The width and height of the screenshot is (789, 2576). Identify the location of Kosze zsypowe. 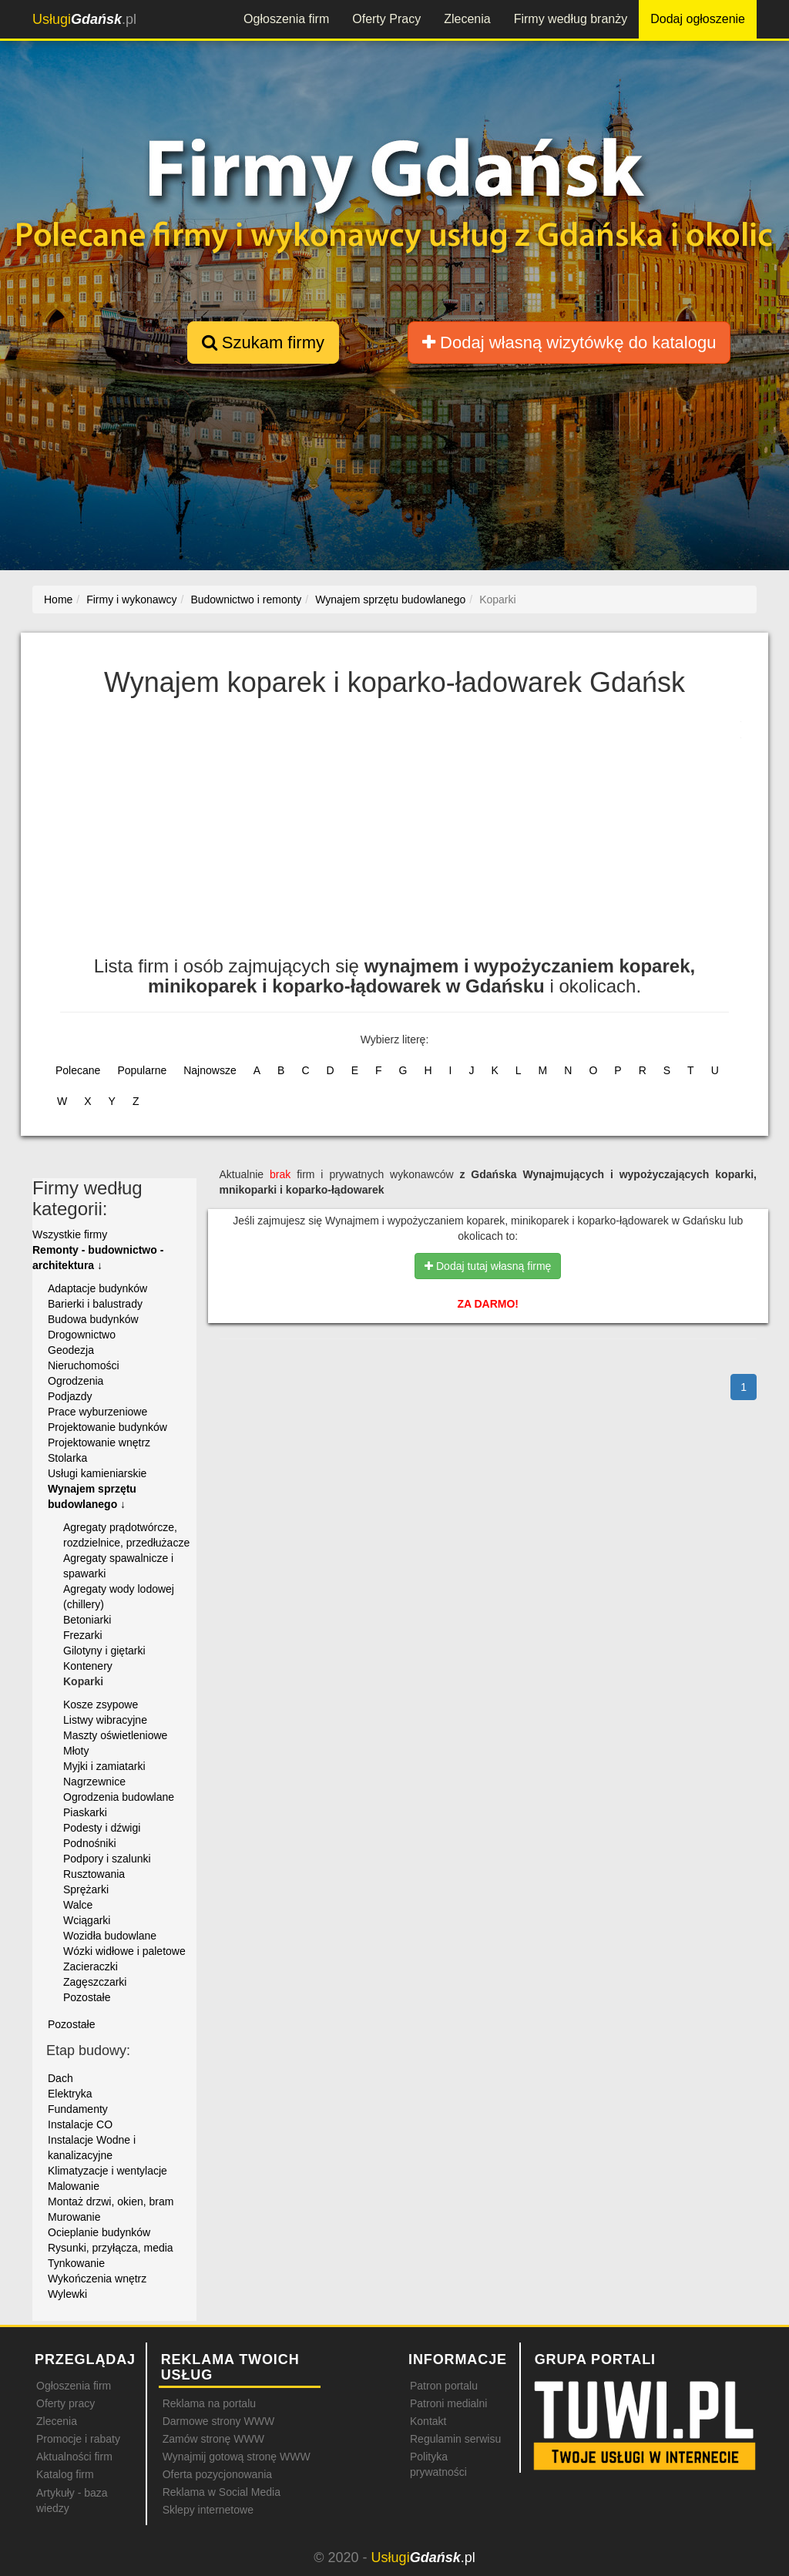
(100, 1704).